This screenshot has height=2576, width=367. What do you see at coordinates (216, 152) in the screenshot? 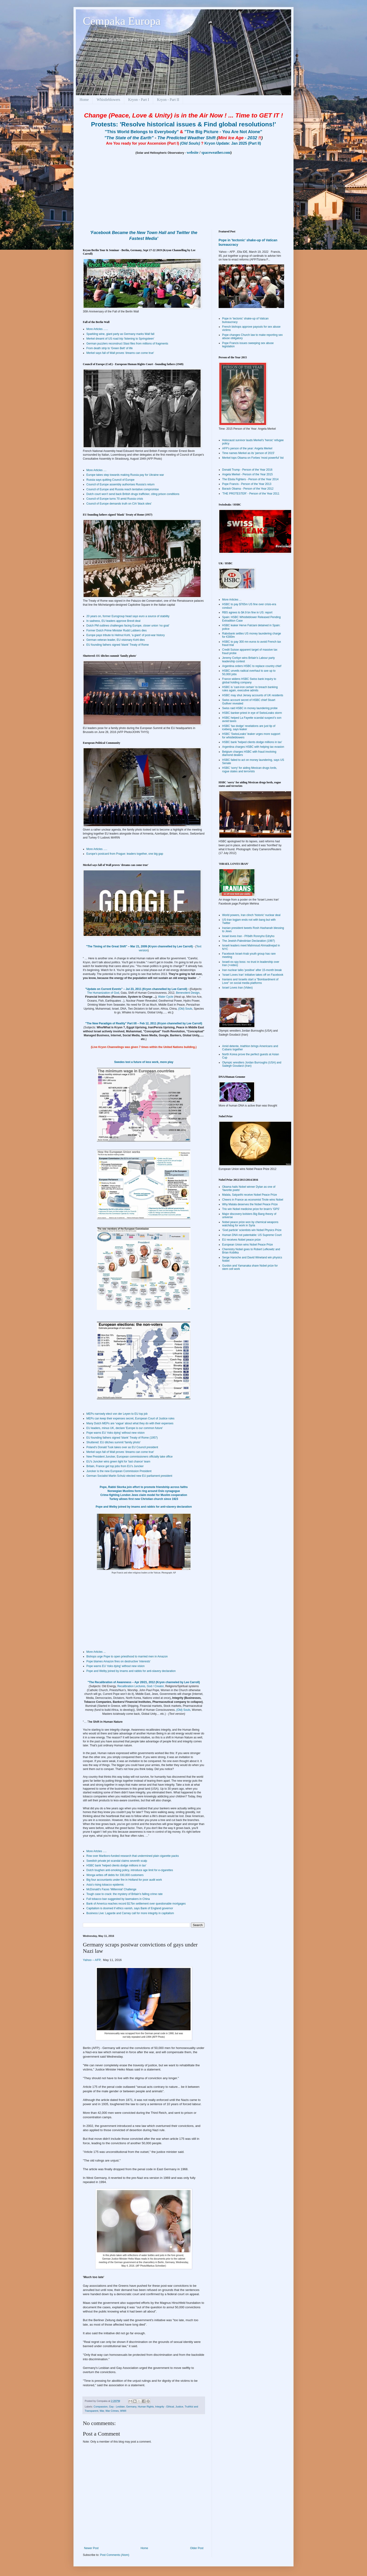
I see `spaceweather.com` at bounding box center [216, 152].